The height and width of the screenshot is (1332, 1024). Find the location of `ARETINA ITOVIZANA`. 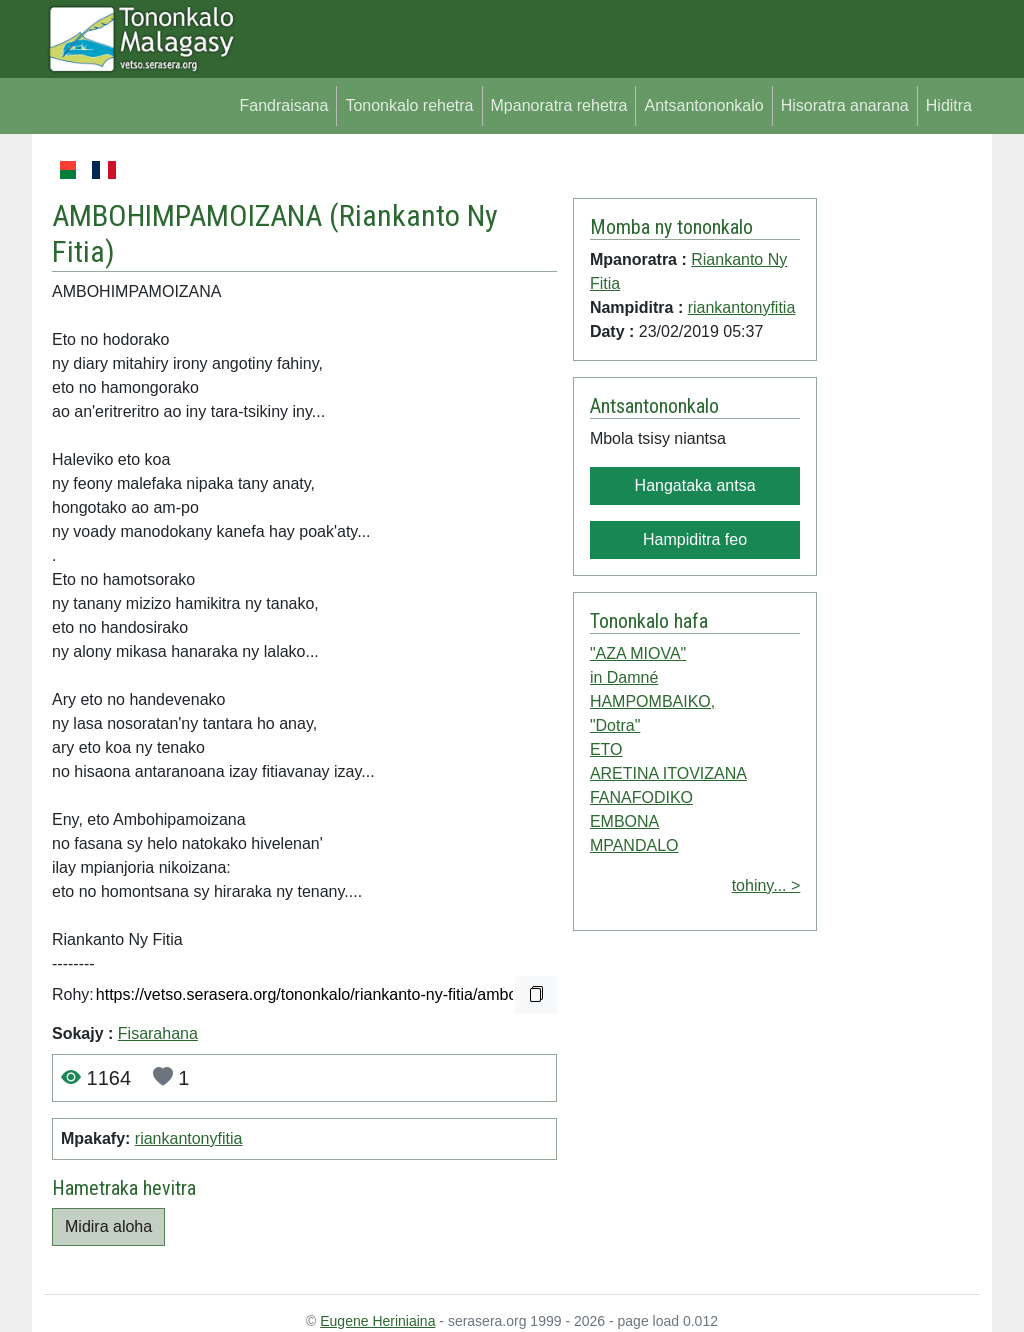

ARETINA ITOVIZANA is located at coordinates (668, 773).